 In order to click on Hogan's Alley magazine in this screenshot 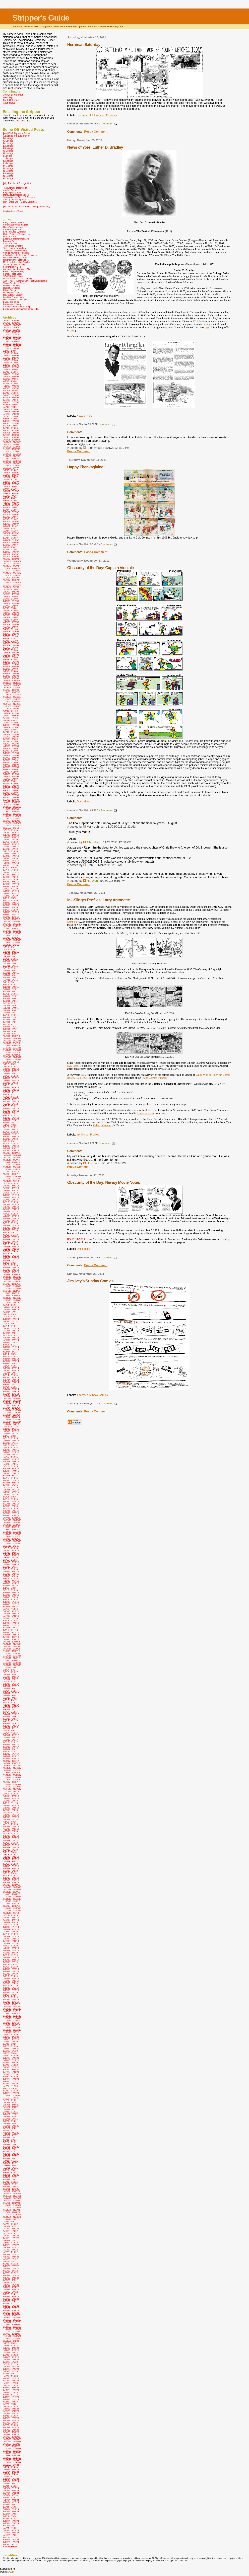, I will do `click(14, 227)`.